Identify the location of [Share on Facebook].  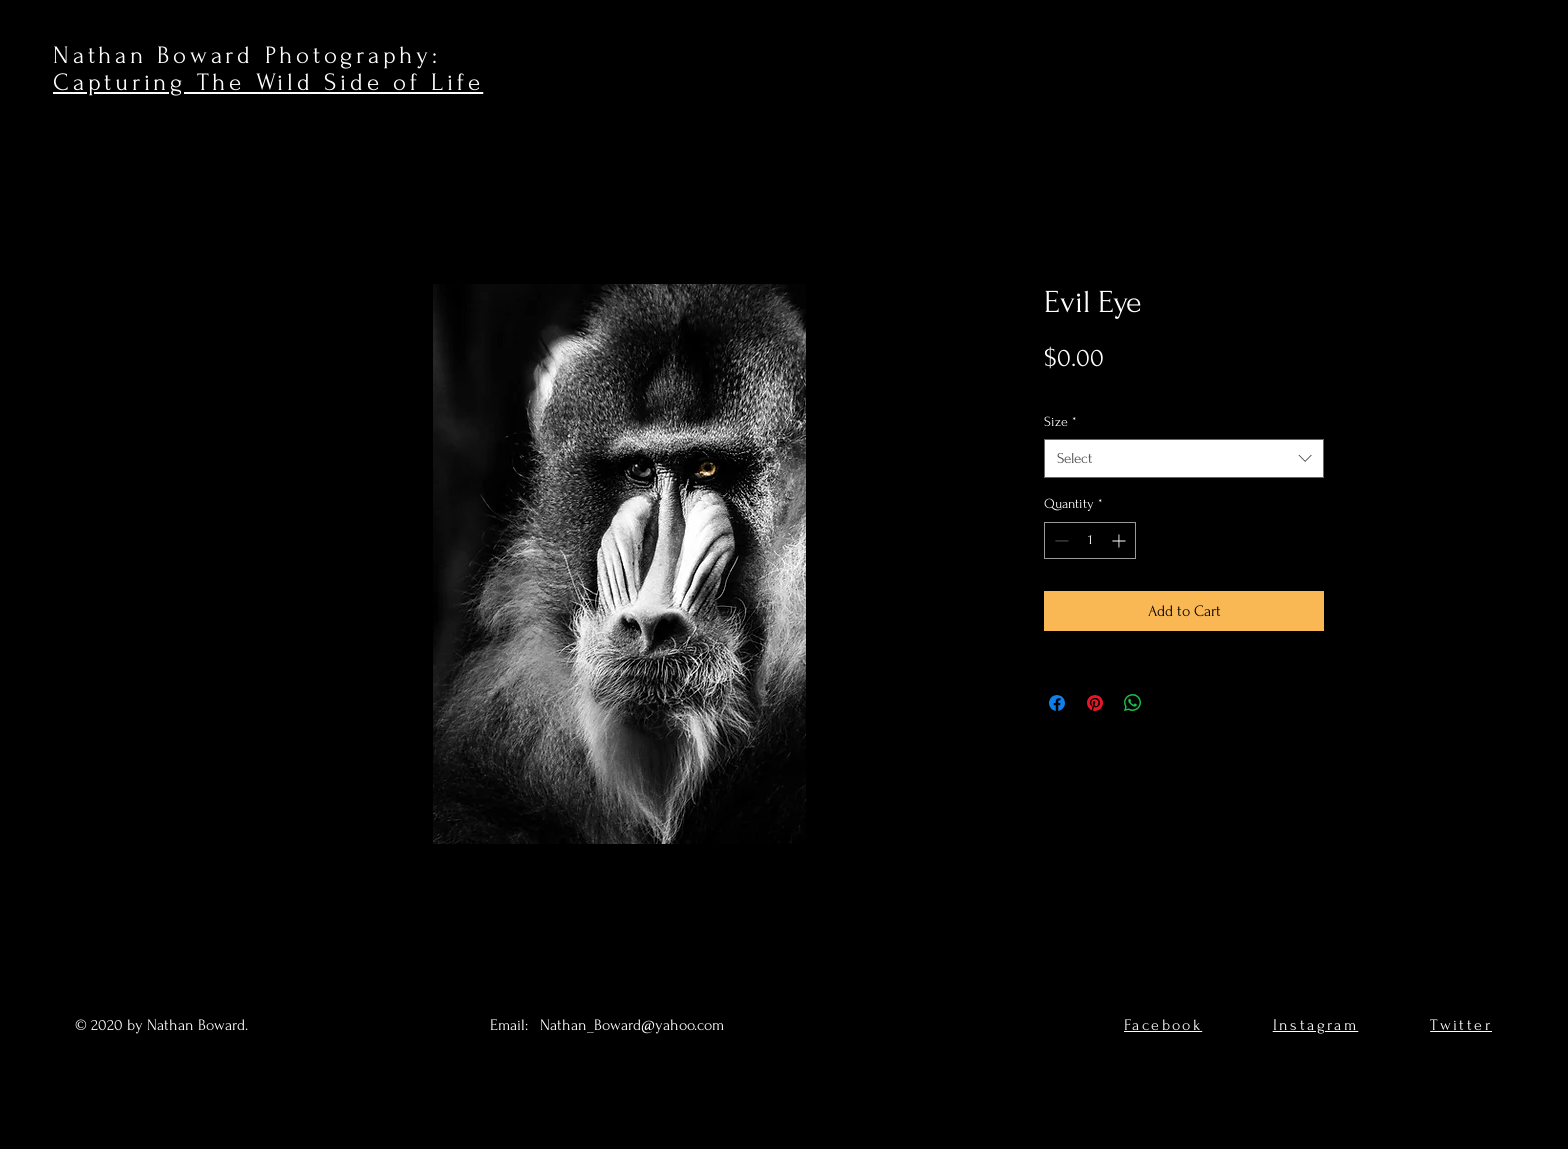
(1057, 703).